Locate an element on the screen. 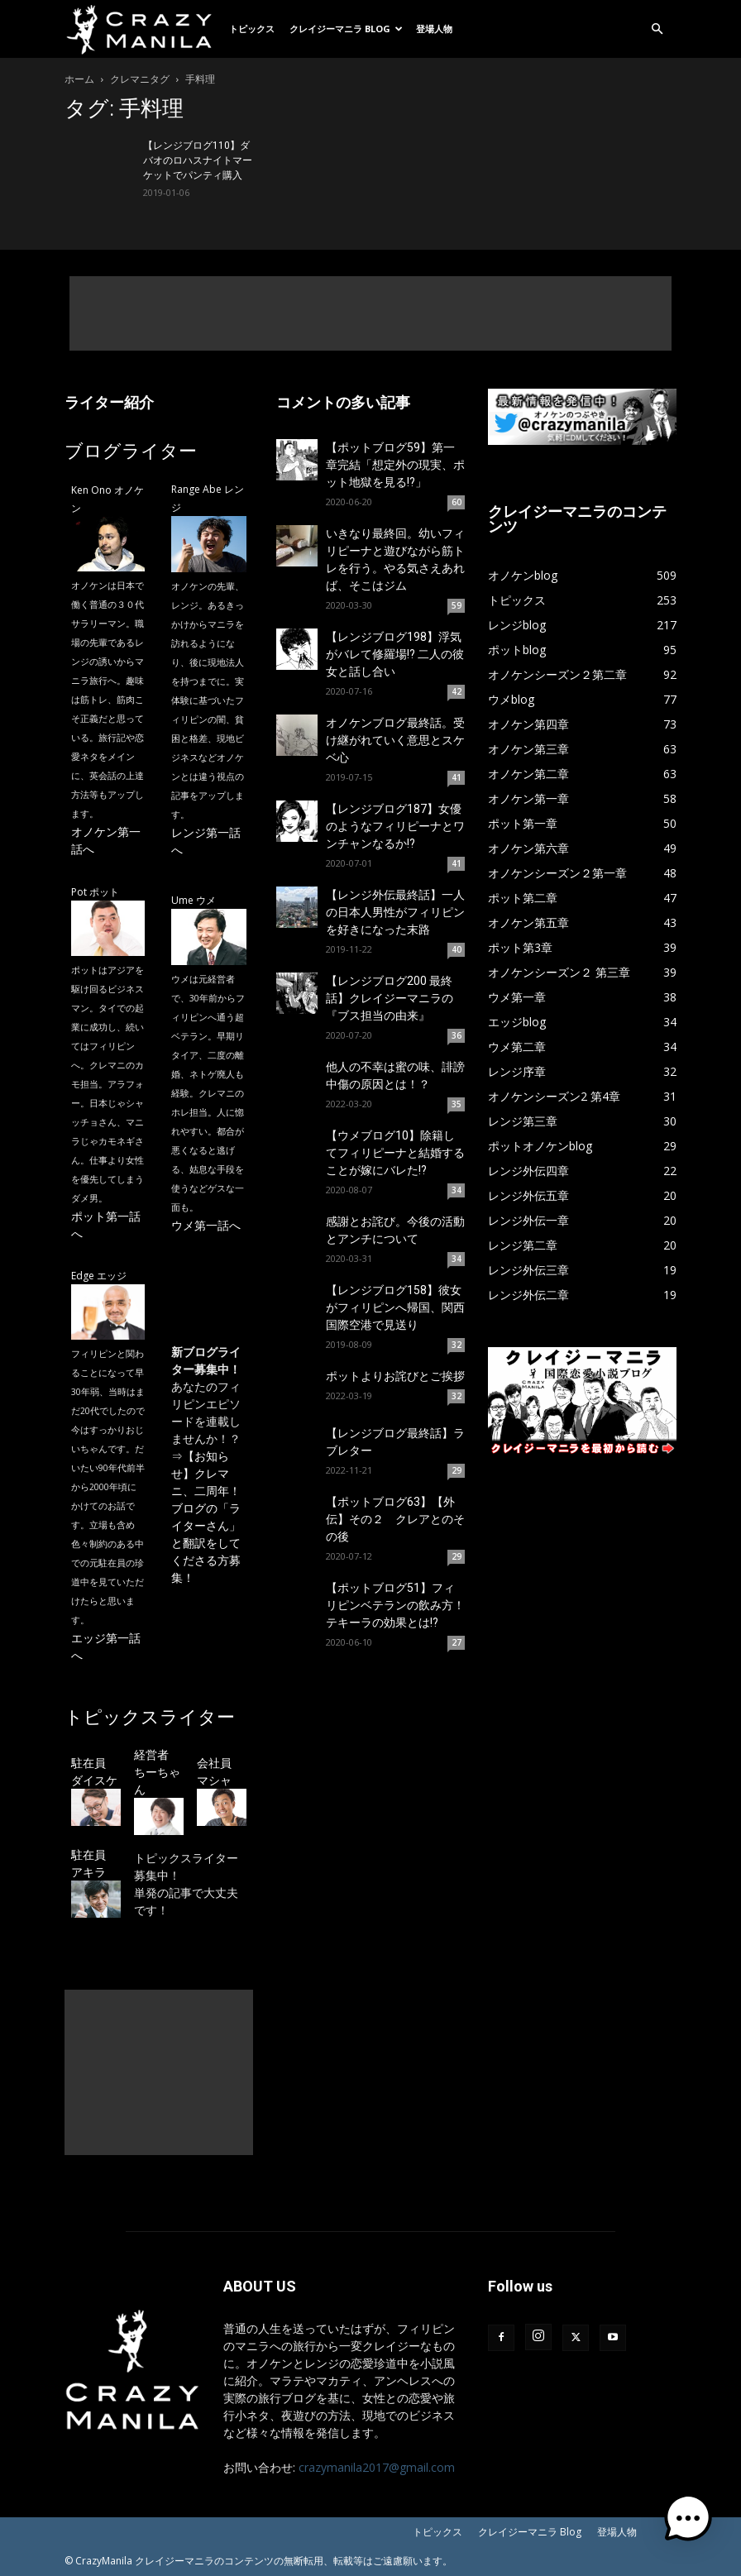  【レンジブログ200 最終話】クレイジーマニラの『ブス担当の由来』 is located at coordinates (389, 998).